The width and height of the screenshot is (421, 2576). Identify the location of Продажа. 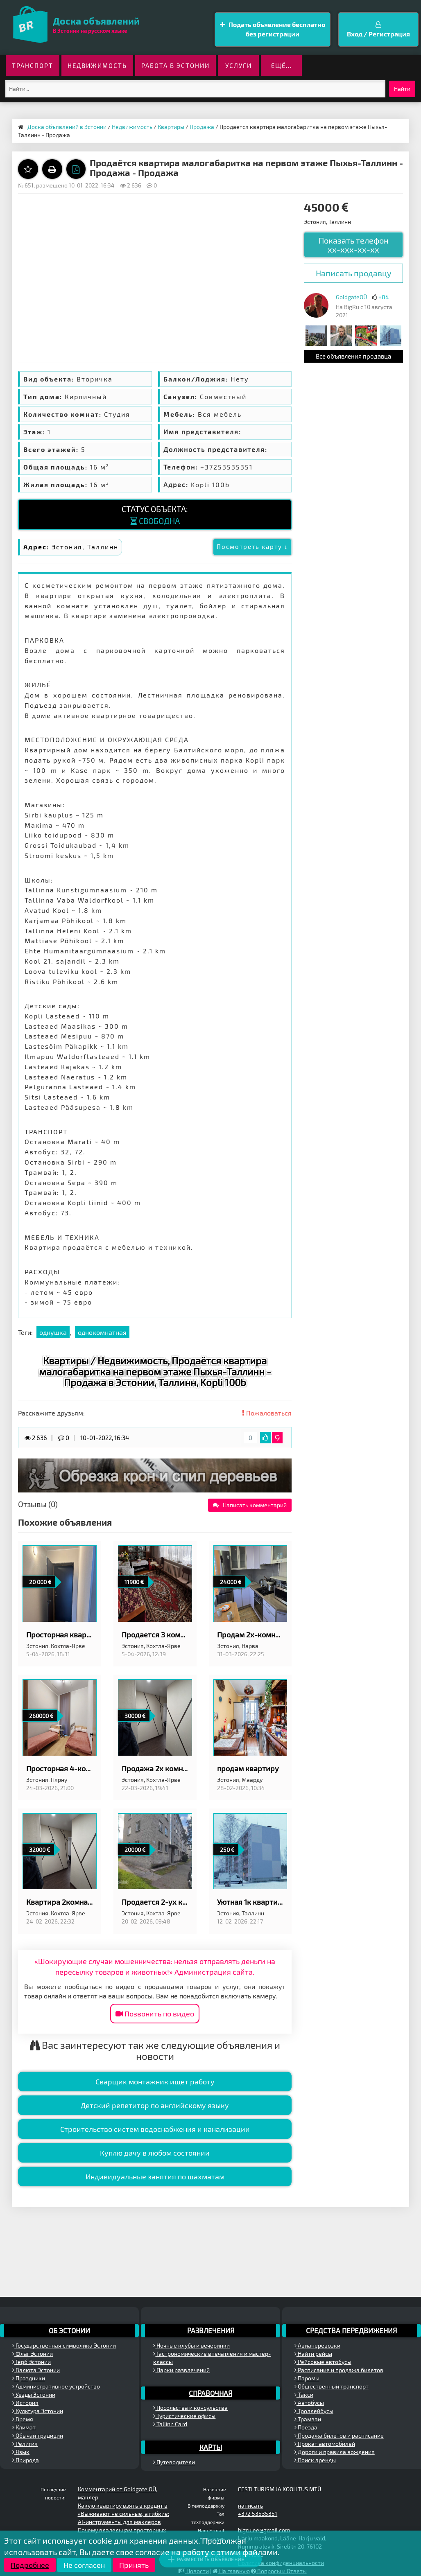
(202, 126).